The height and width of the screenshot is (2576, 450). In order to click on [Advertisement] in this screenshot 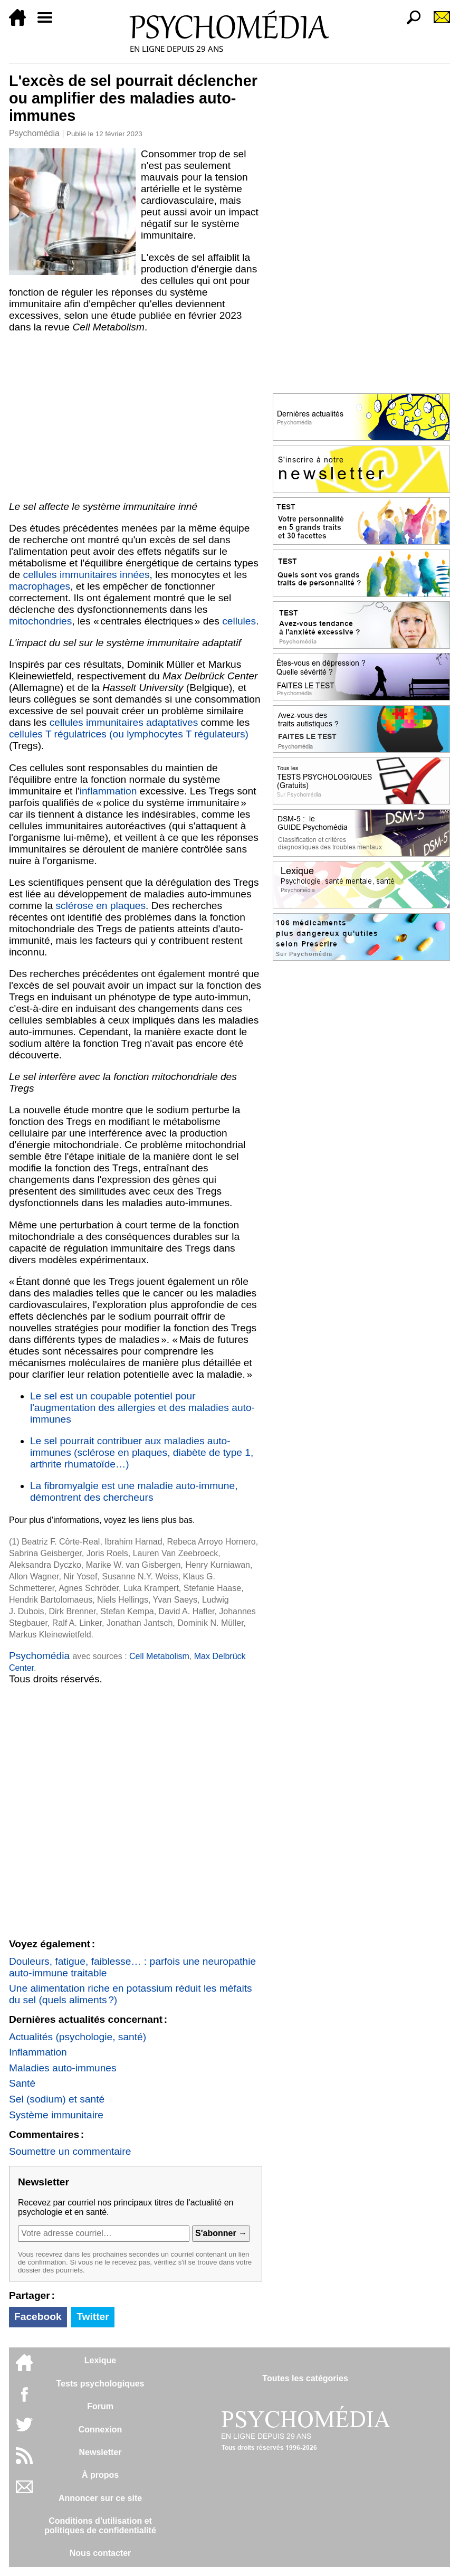, I will do `click(135, 417)`.